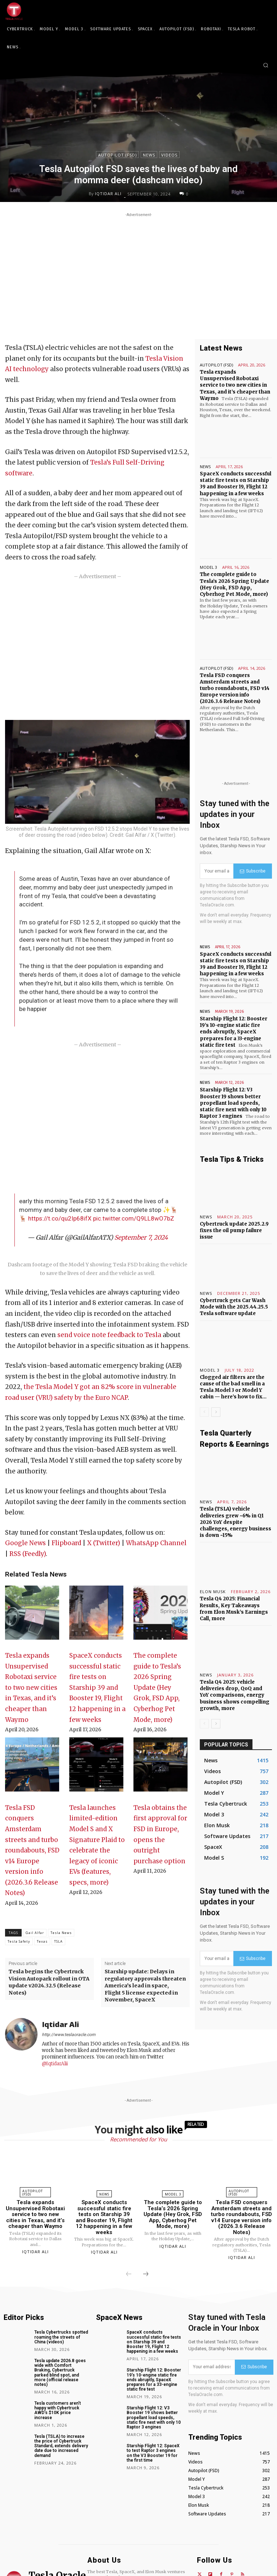 This screenshot has width=277, height=2576. Describe the element at coordinates (117, 154) in the screenshot. I see `Autopilot (FSD)` at that location.